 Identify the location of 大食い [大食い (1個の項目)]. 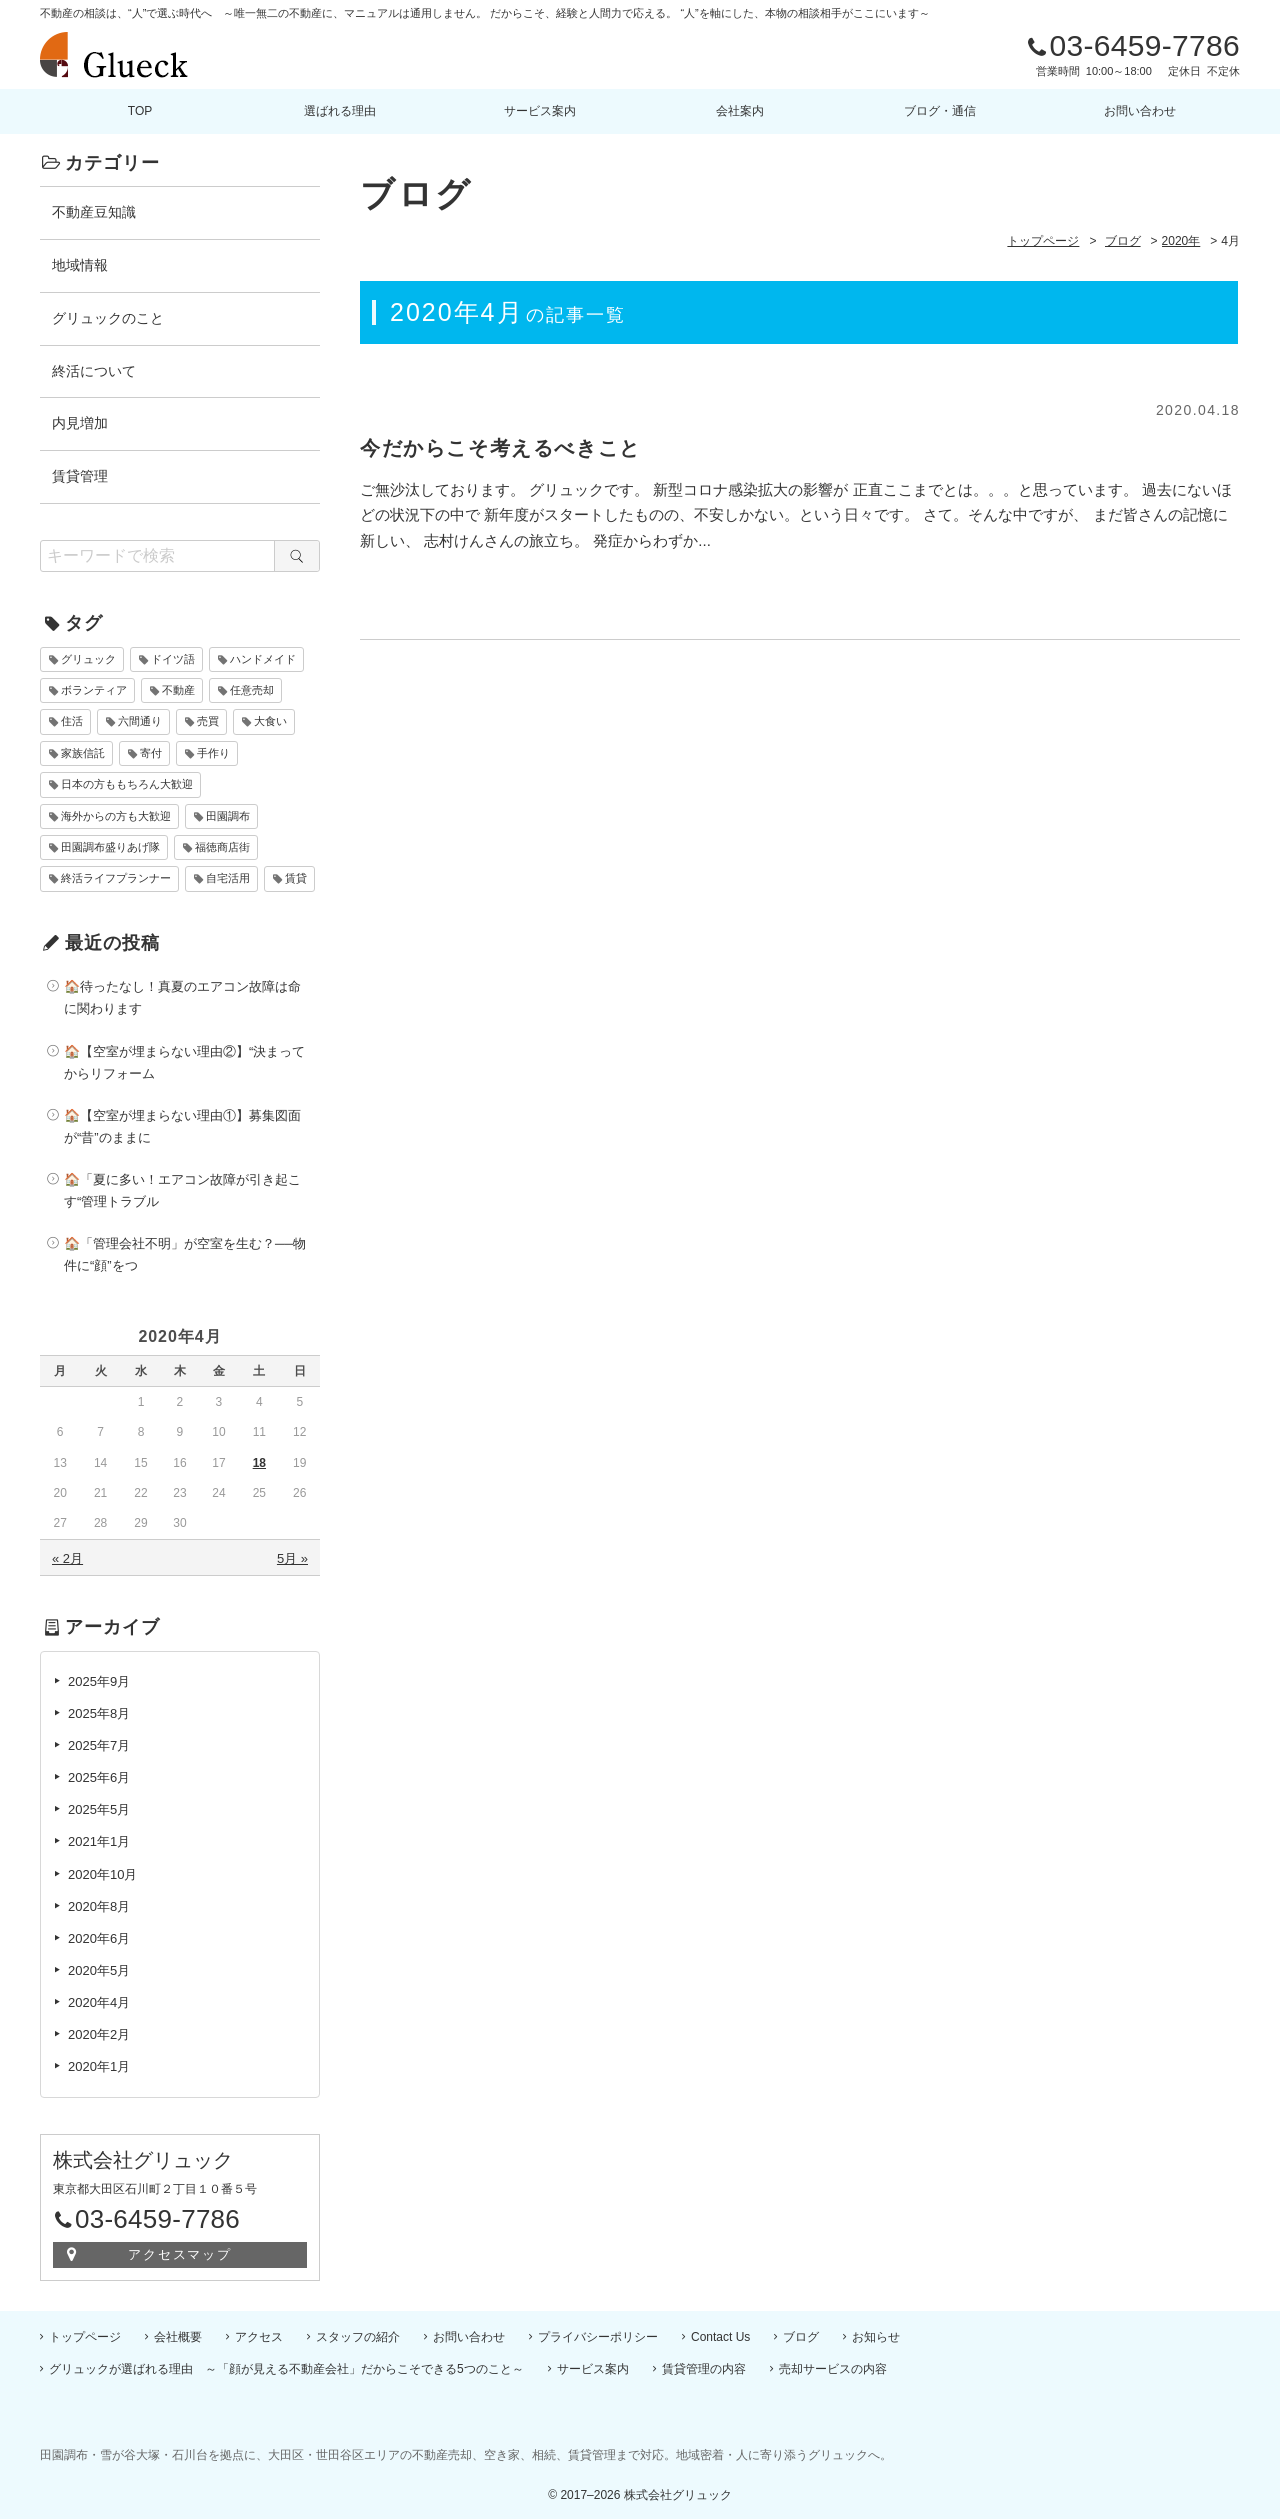
(270, 721).